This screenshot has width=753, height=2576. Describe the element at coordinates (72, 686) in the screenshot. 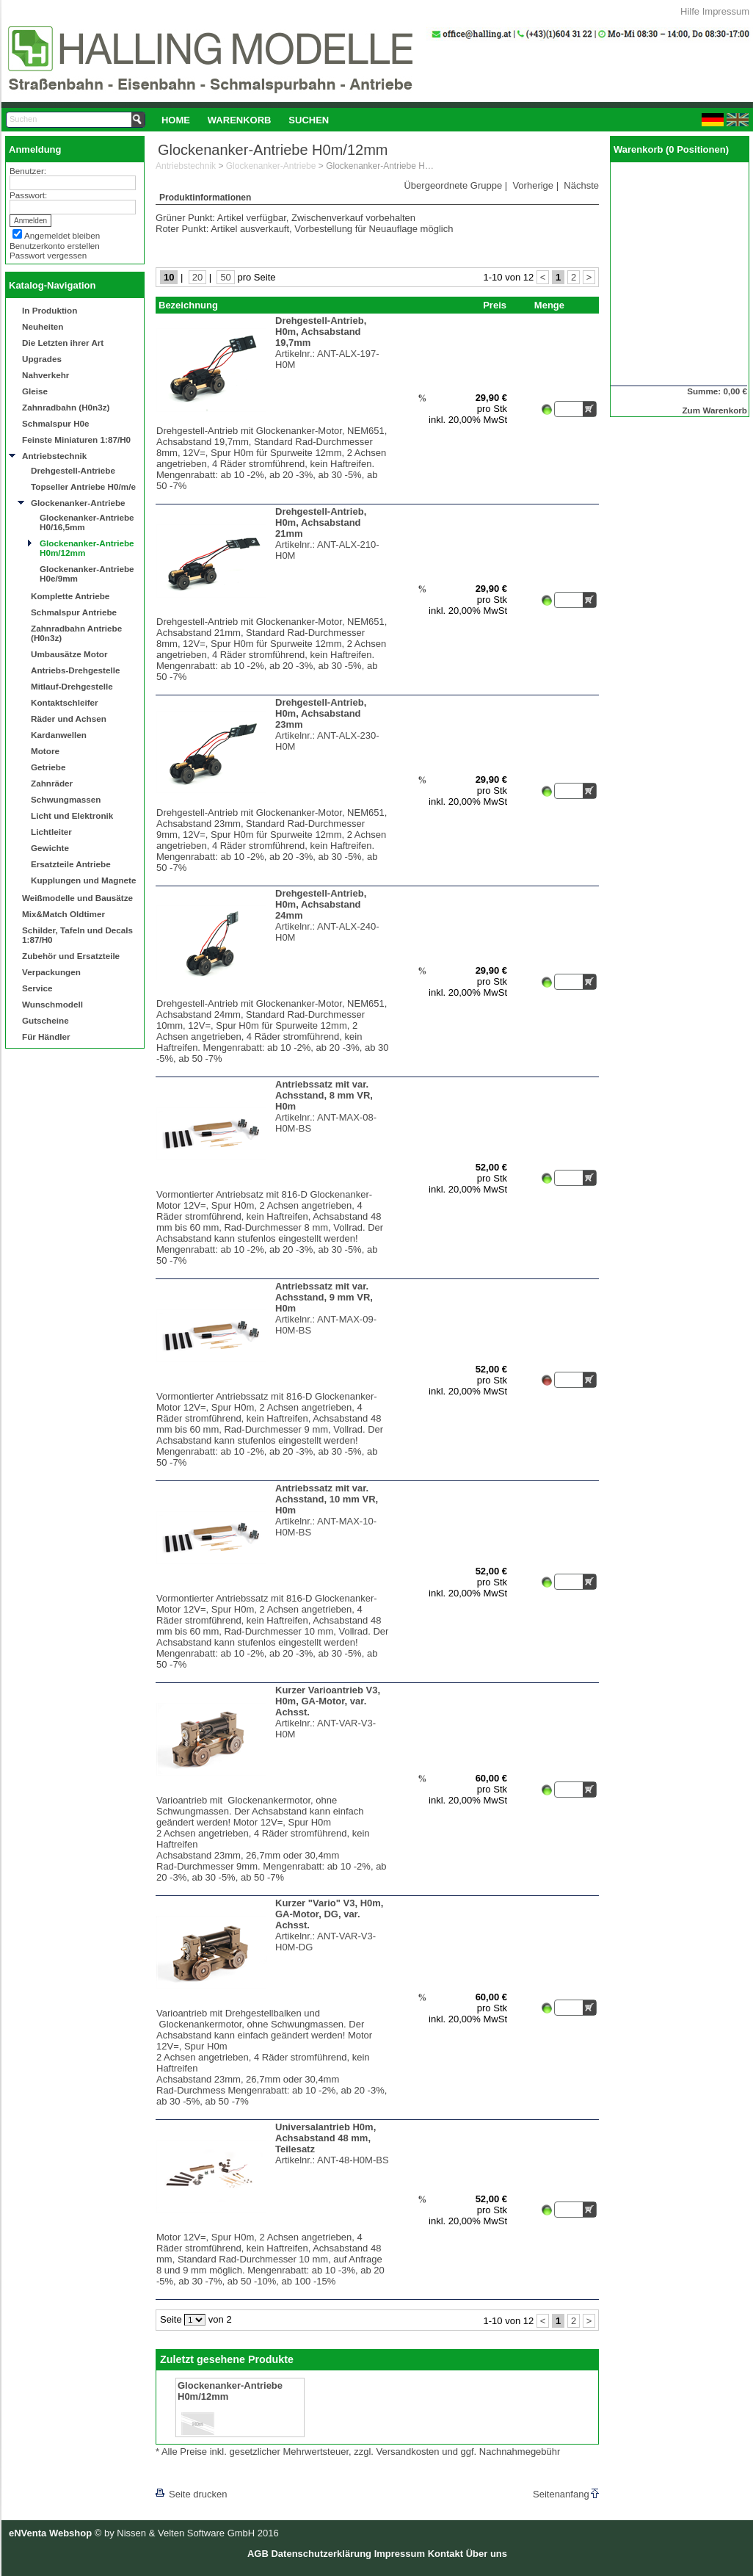

I see `Mitlauf-Drehgestelle` at that location.